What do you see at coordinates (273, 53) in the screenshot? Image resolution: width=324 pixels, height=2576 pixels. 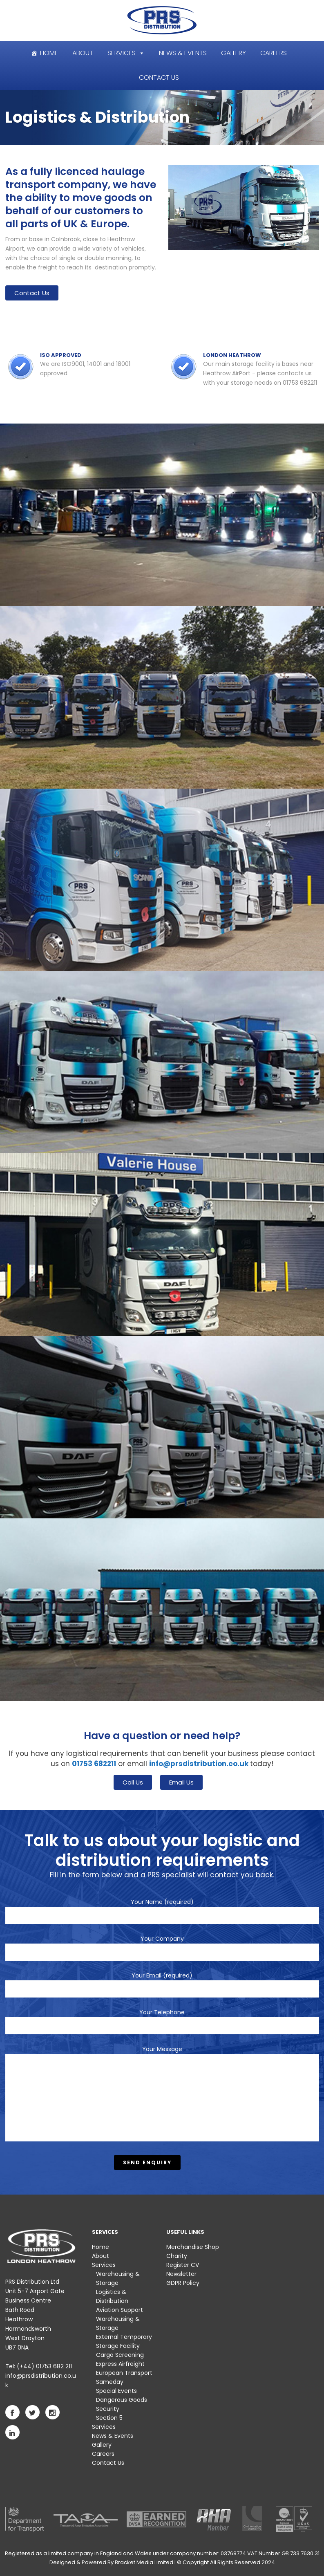 I see `Careers` at bounding box center [273, 53].